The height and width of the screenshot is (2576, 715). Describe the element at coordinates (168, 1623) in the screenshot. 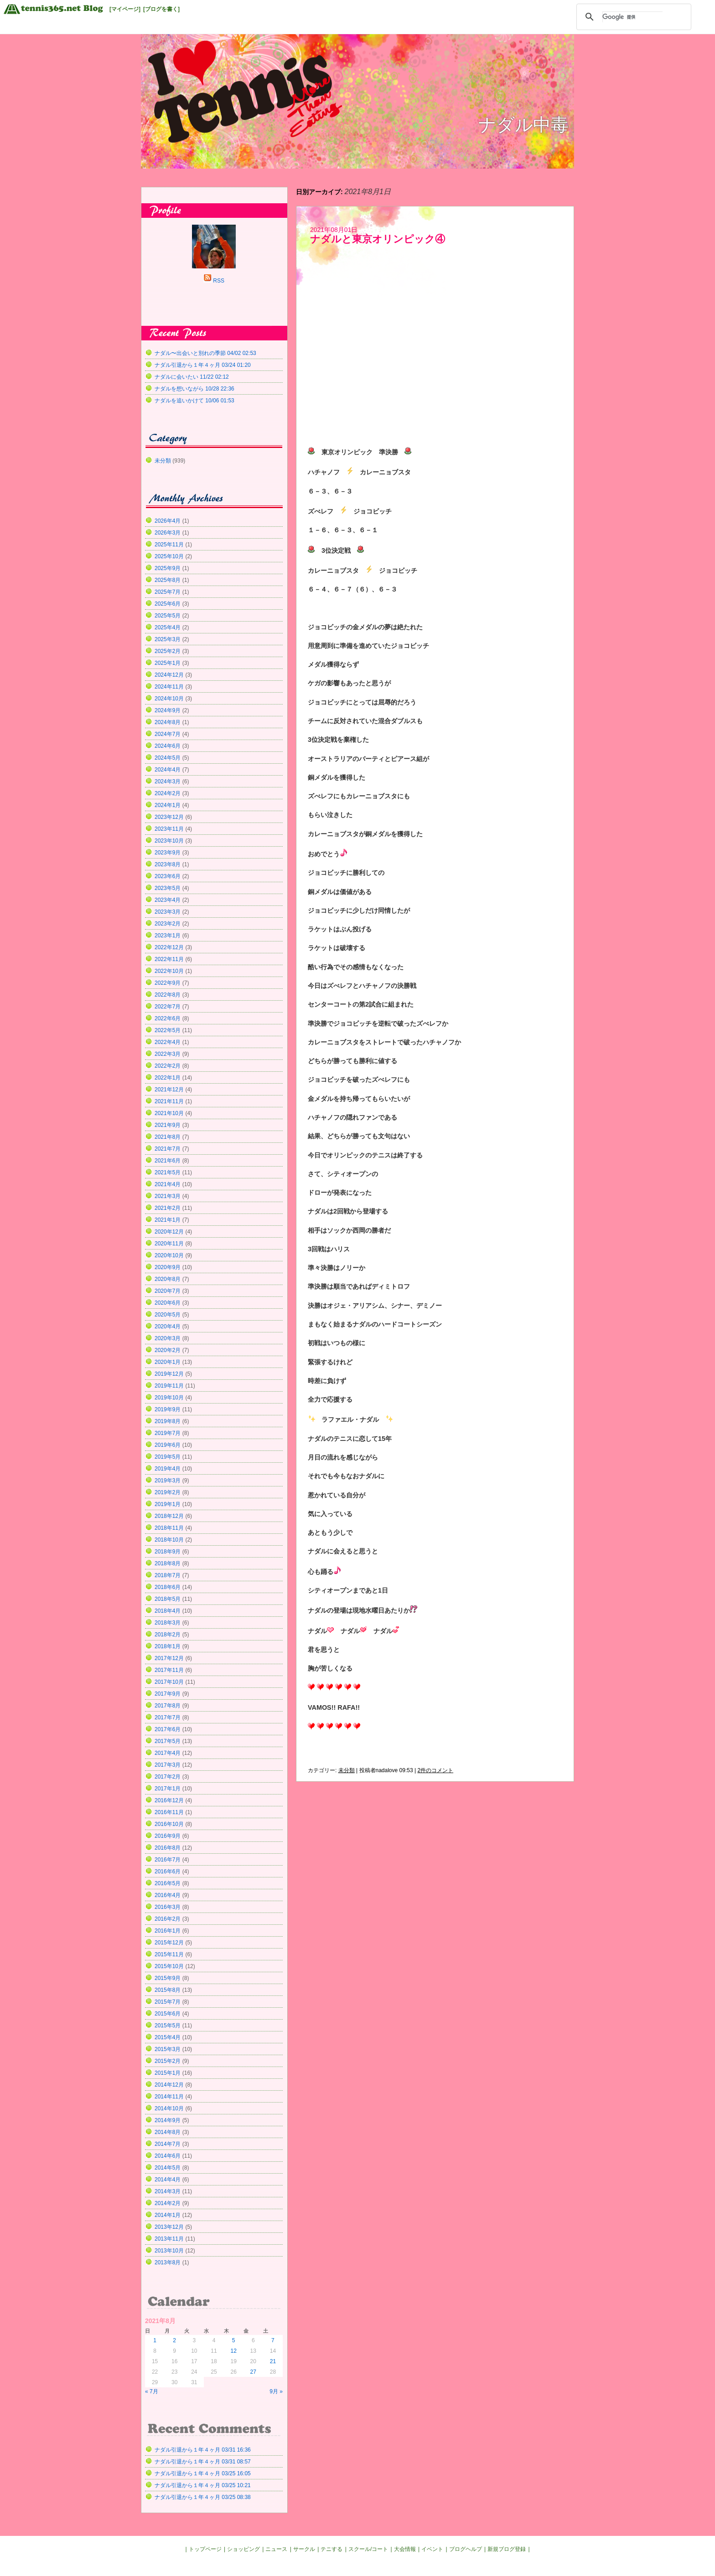

I see `2018年3月` at that location.